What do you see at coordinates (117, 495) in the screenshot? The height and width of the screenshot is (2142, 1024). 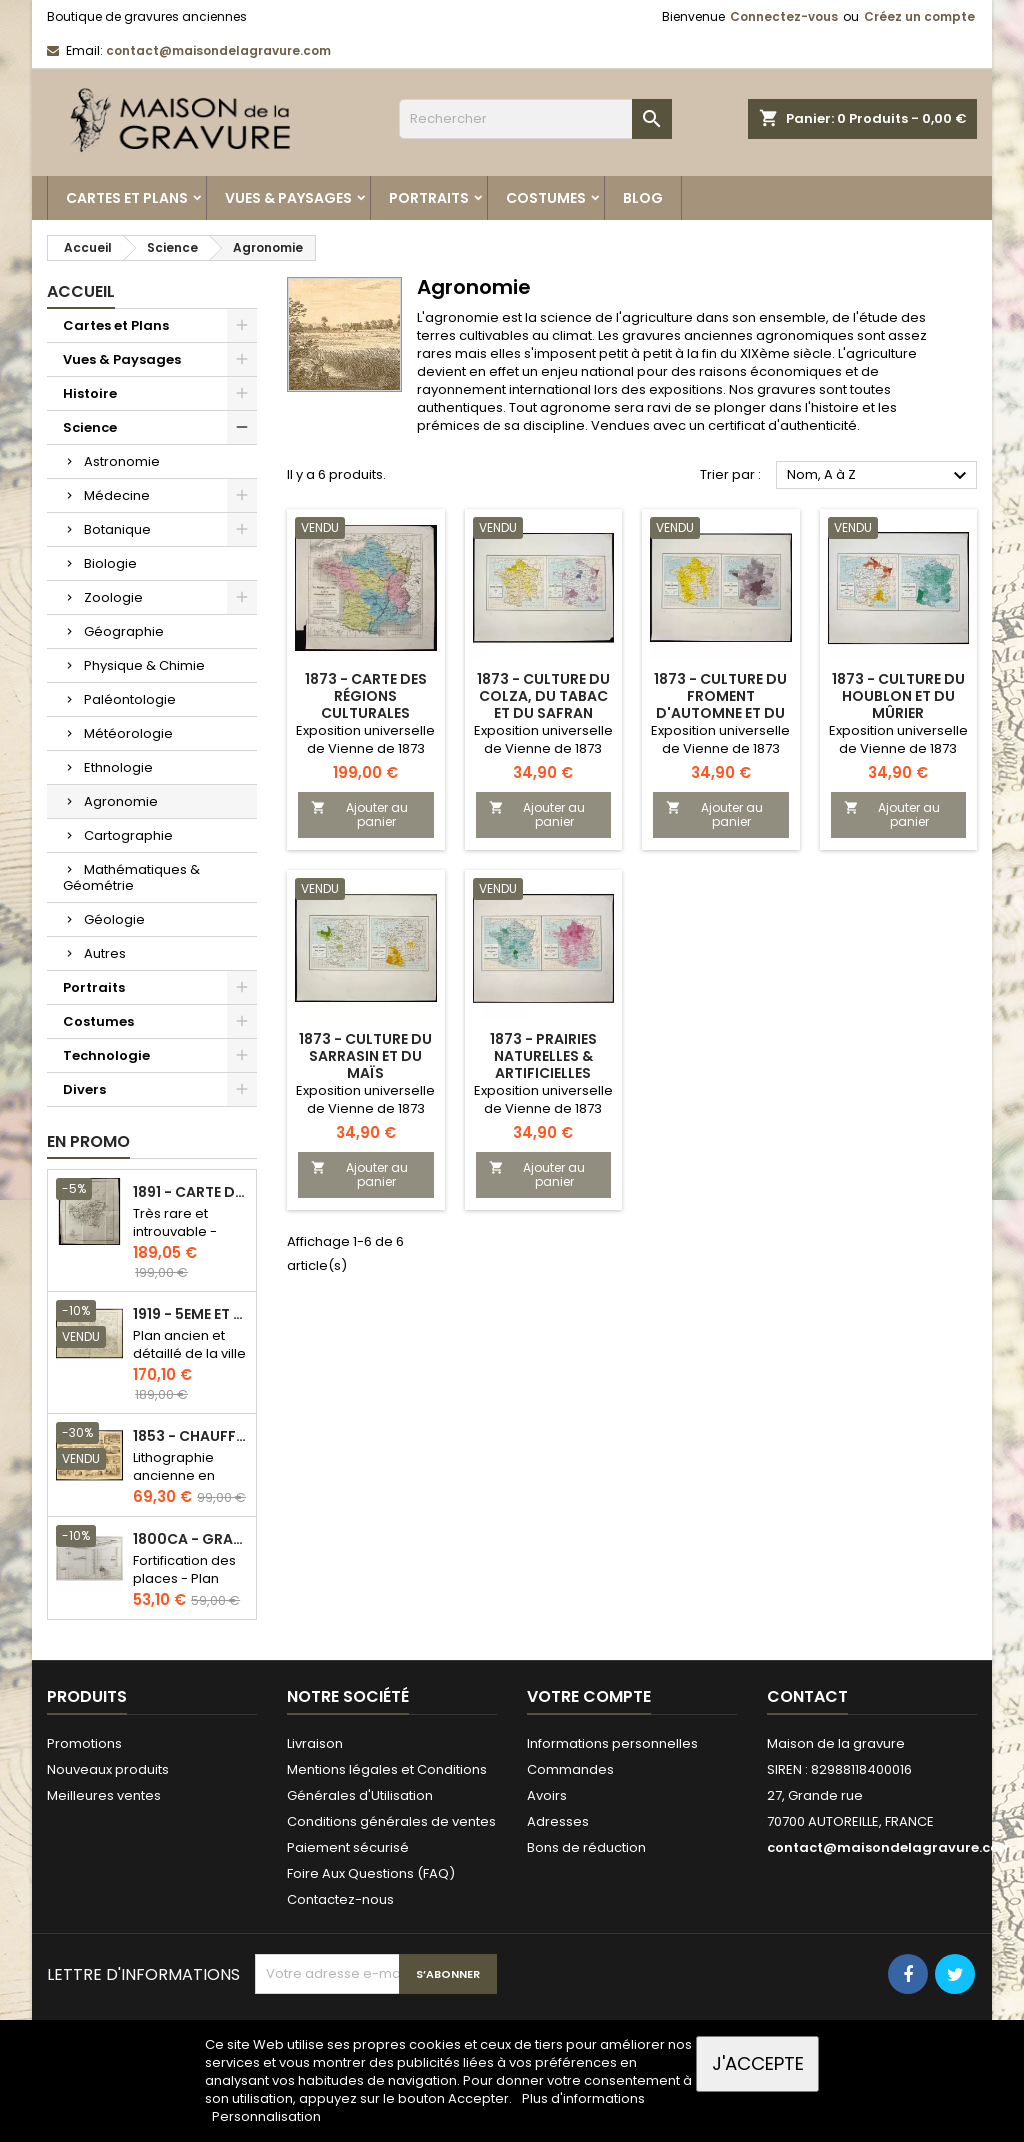 I see `Médecine` at bounding box center [117, 495].